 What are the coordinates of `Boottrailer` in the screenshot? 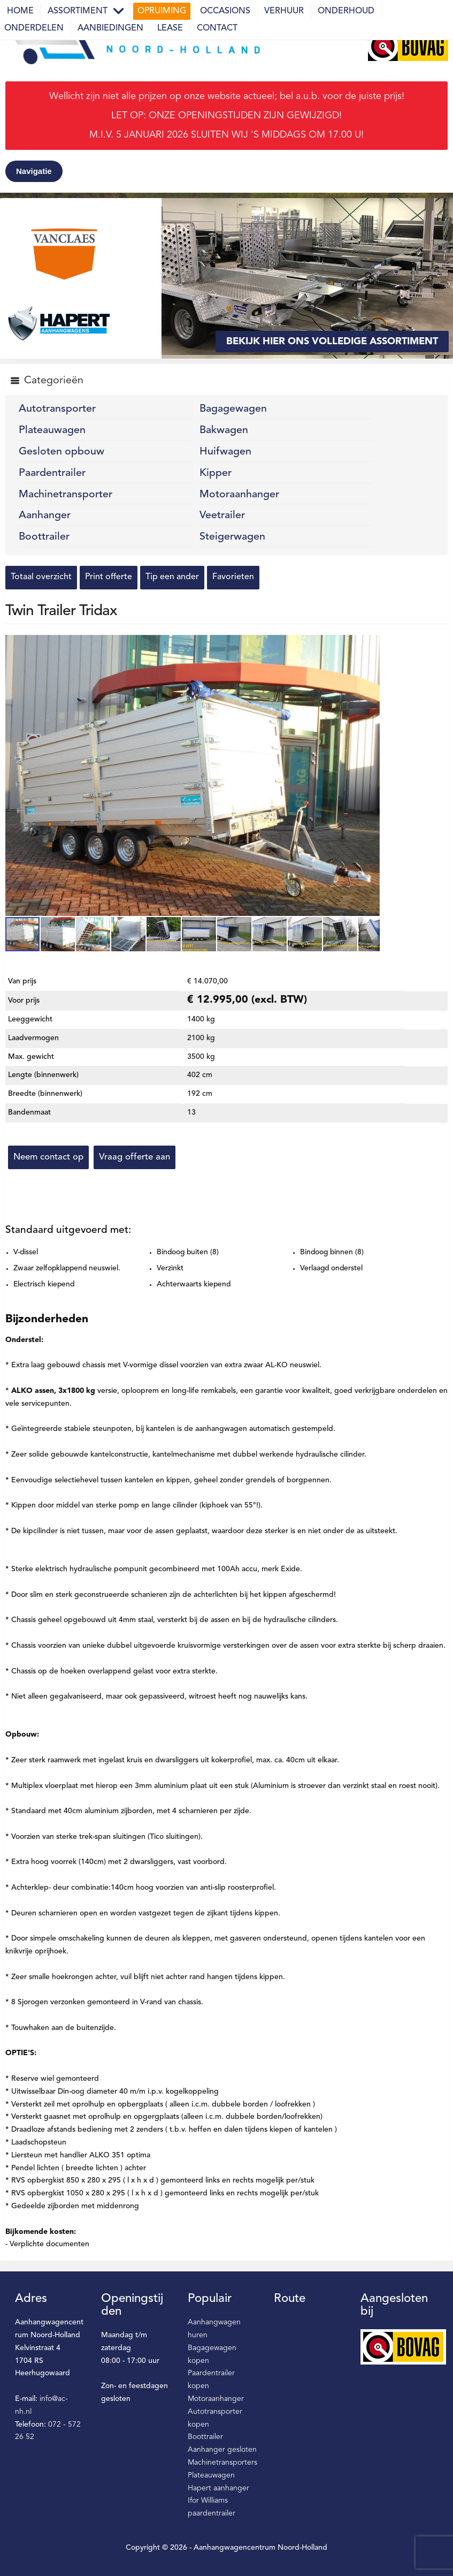 It's located at (44, 537).